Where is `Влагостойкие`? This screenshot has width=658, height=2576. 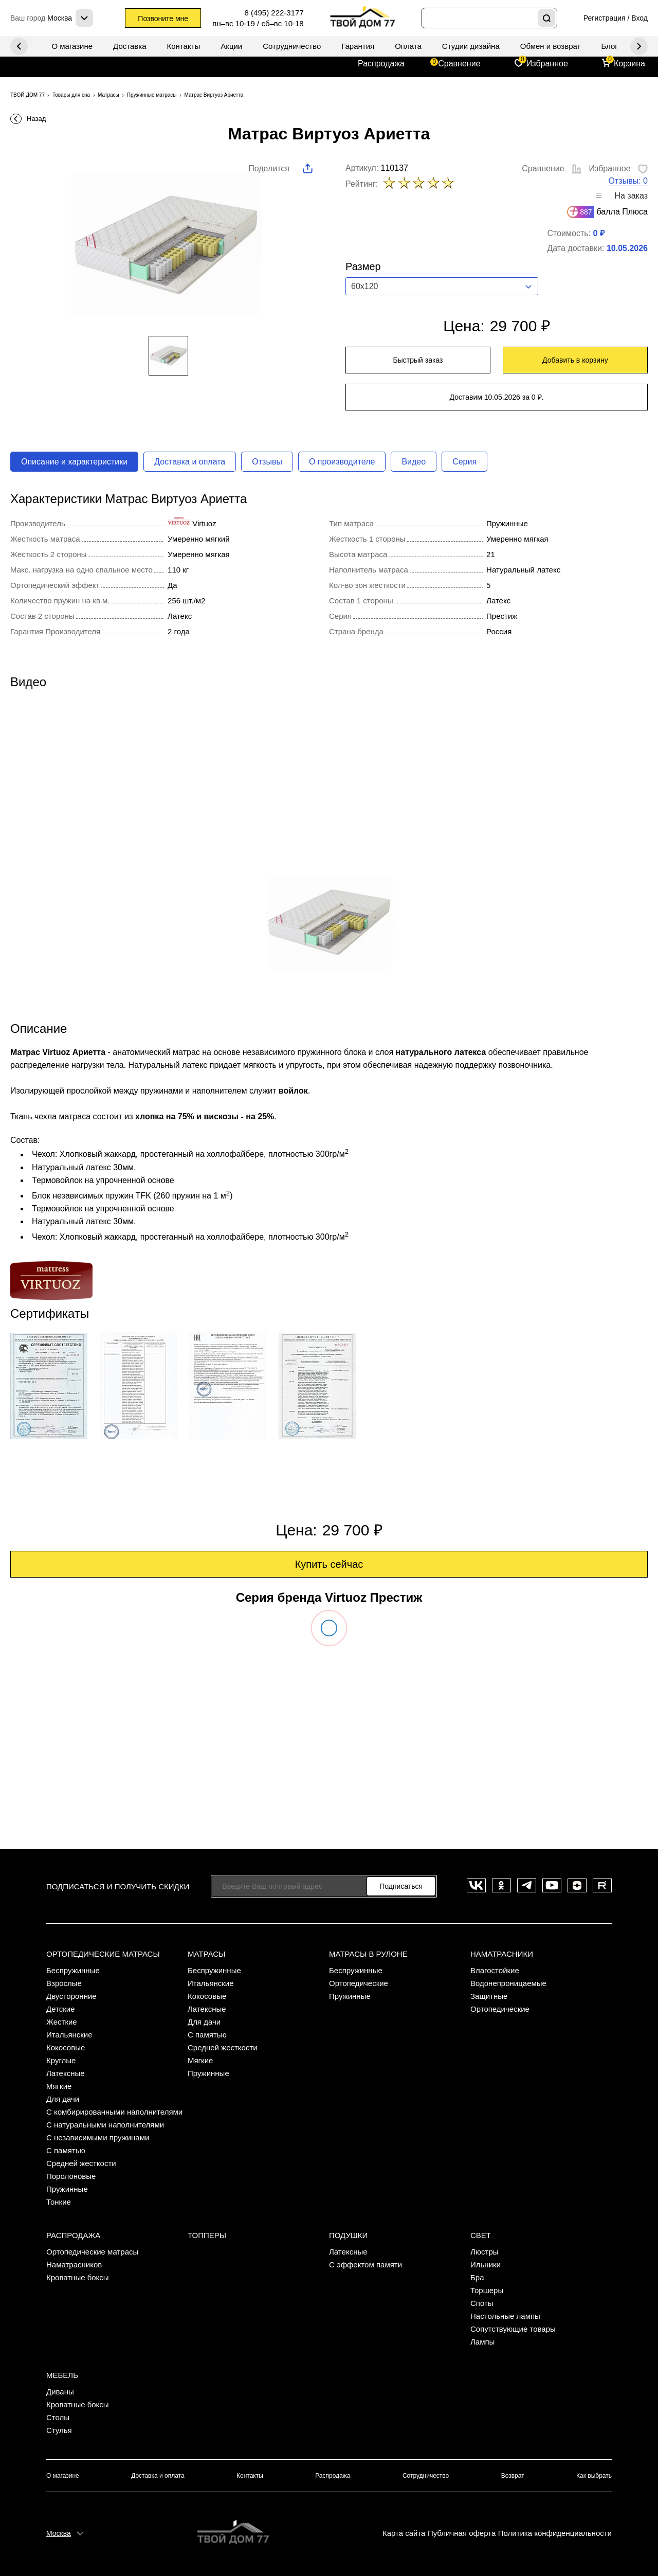 Влагостойкие is located at coordinates (494, 1970).